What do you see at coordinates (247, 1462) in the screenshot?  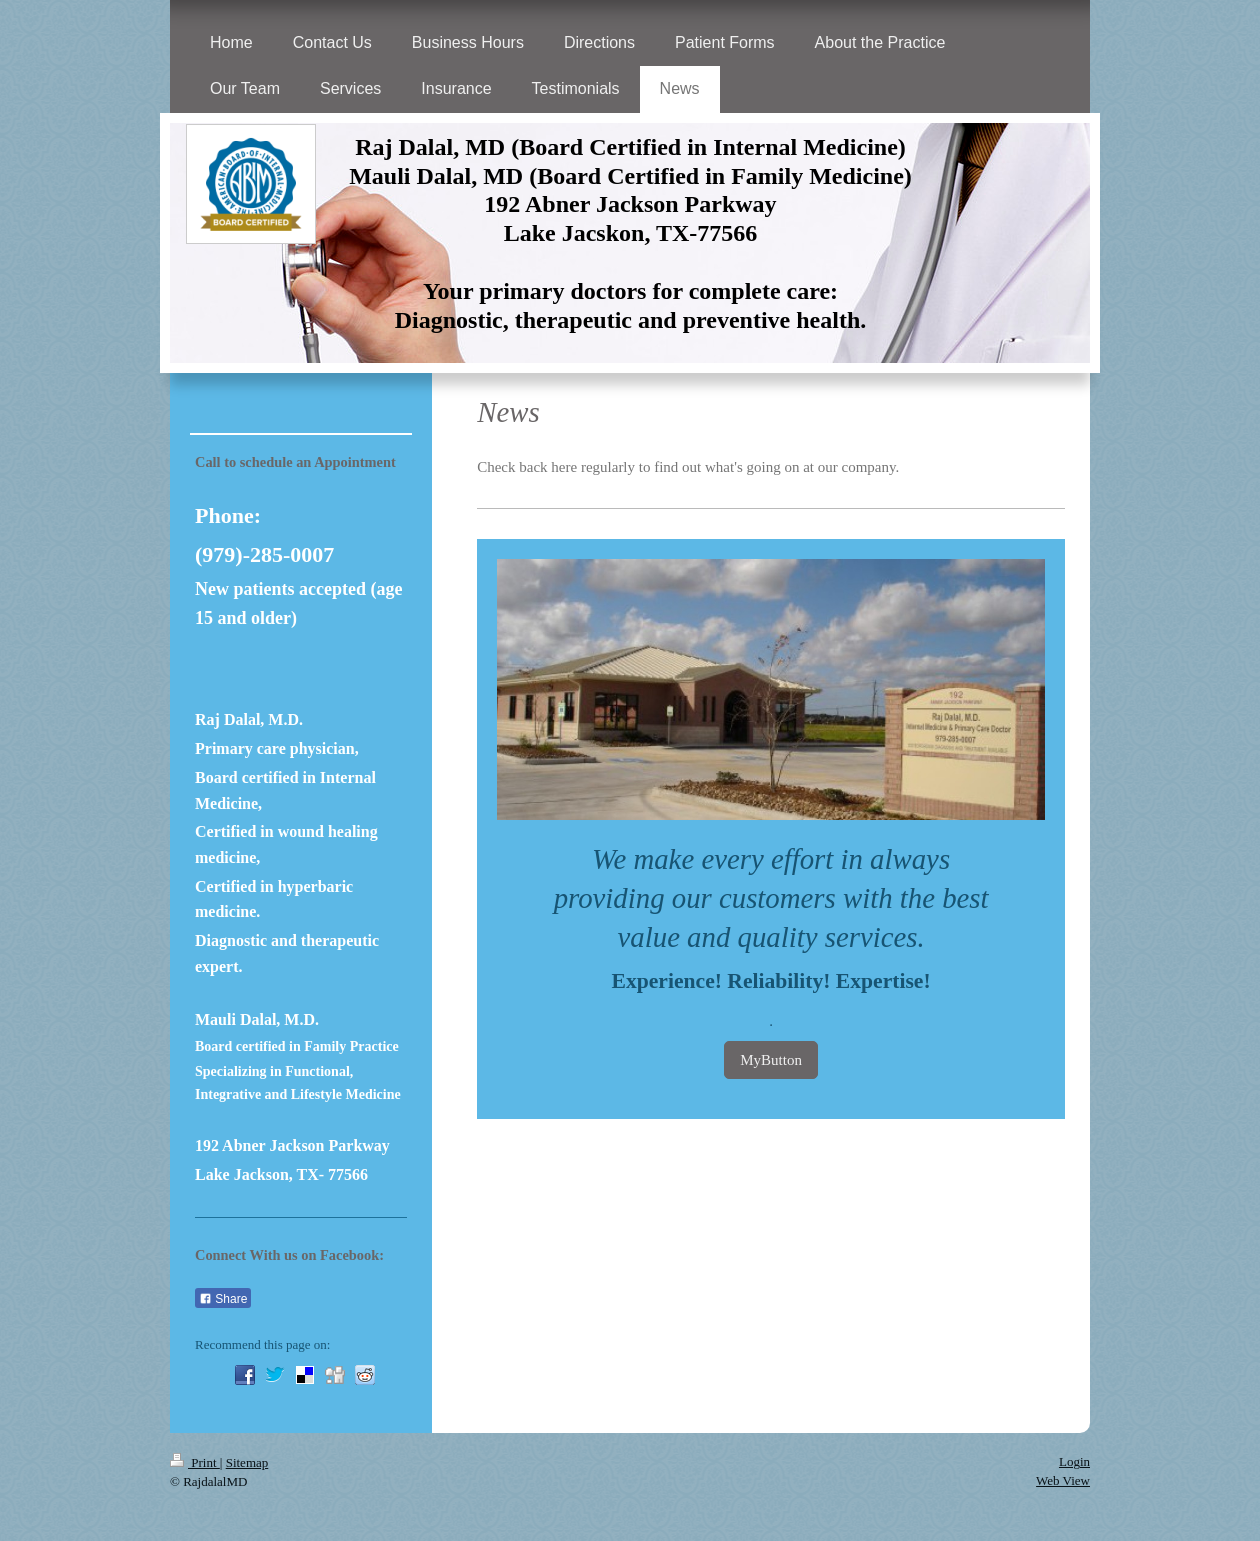 I see `Sitemap` at bounding box center [247, 1462].